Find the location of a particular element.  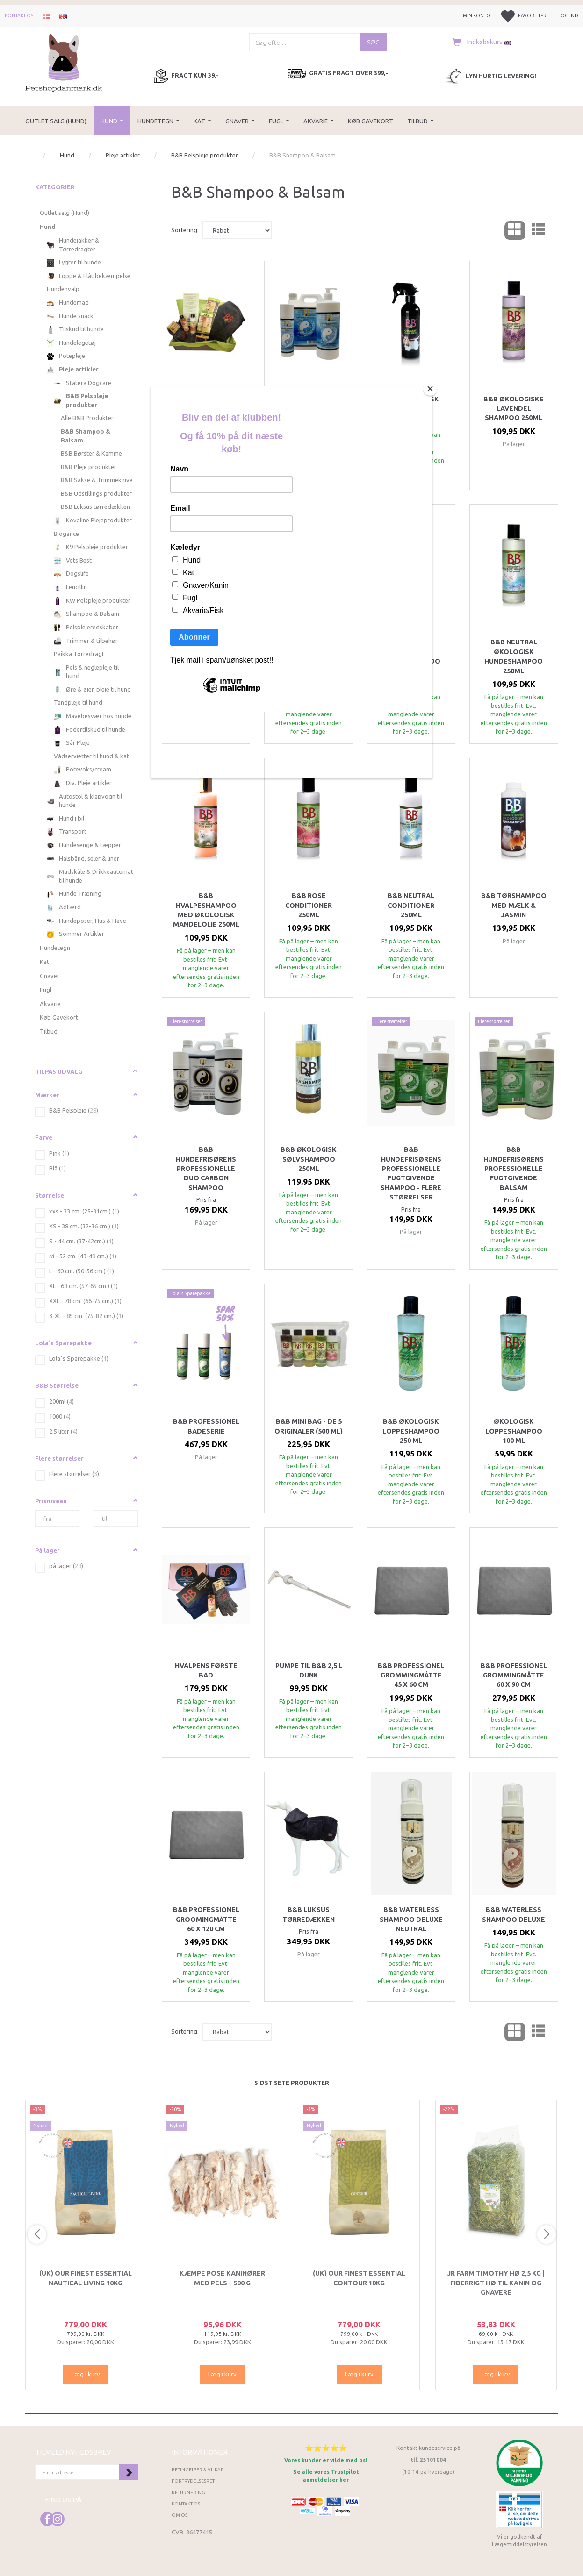

B&B Pelskur - Flere størrelser is located at coordinates (308, 403).